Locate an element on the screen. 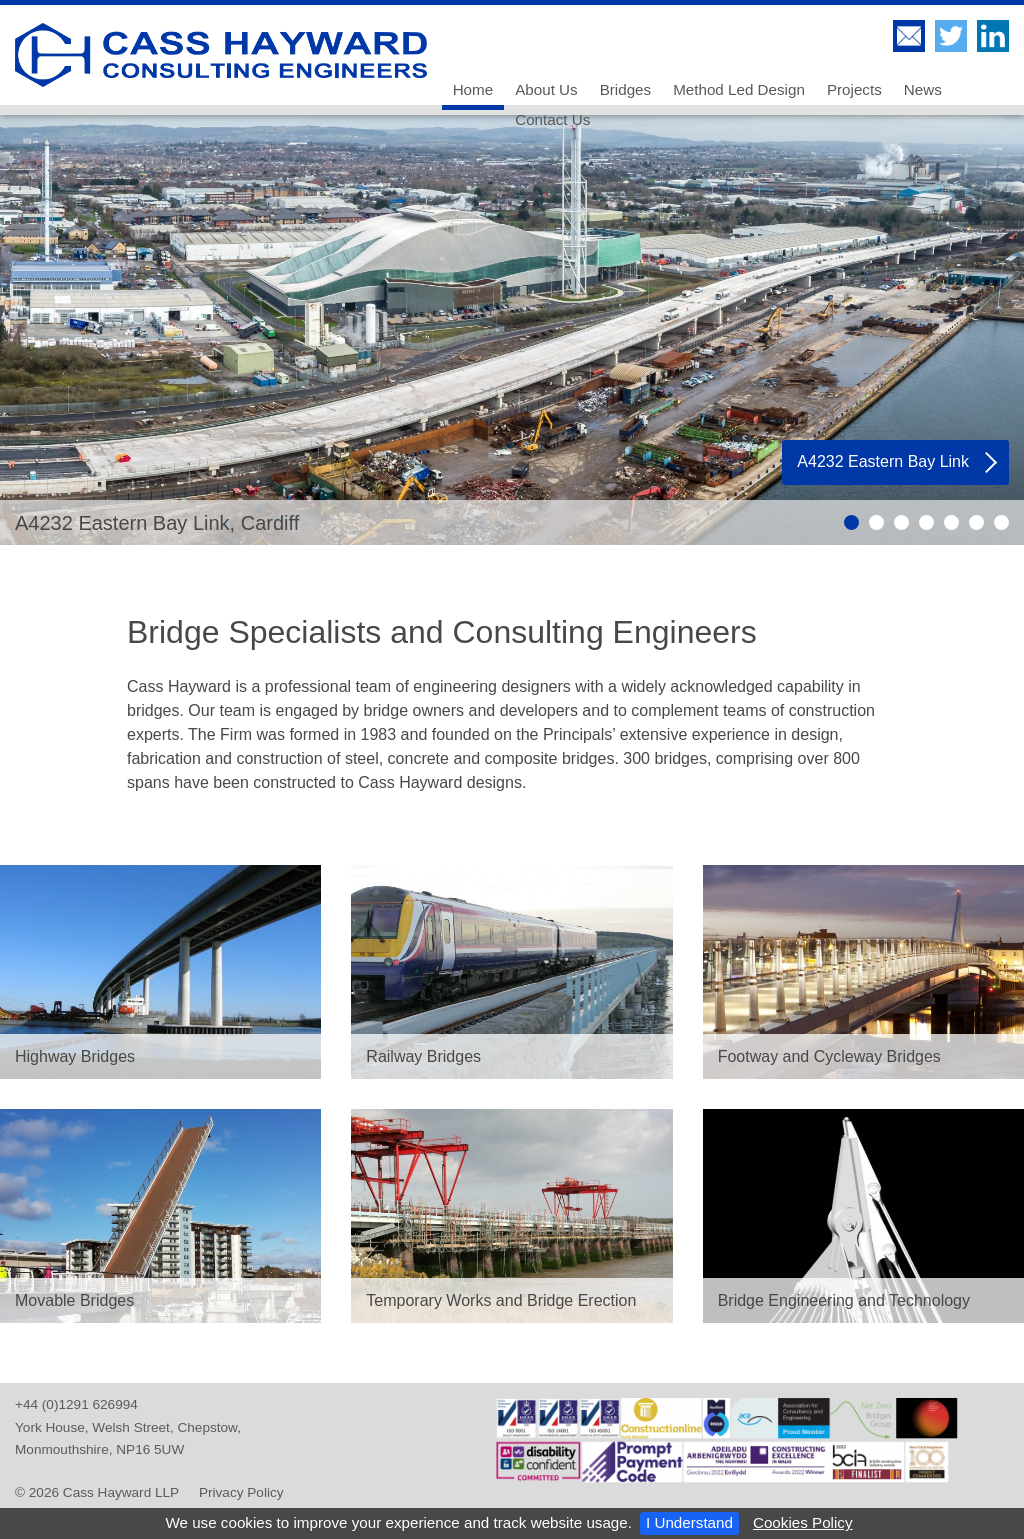 The width and height of the screenshot is (1024, 1539). +44 (0)1291 626994 is located at coordinates (76, 1404).